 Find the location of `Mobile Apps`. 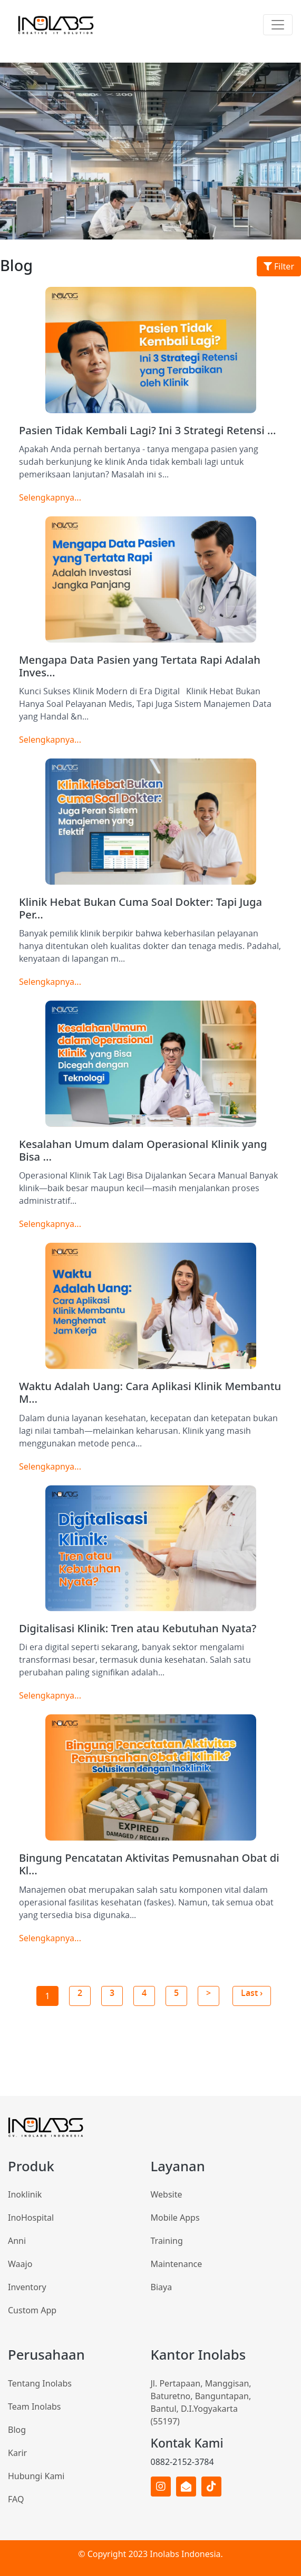

Mobile Apps is located at coordinates (175, 2217).